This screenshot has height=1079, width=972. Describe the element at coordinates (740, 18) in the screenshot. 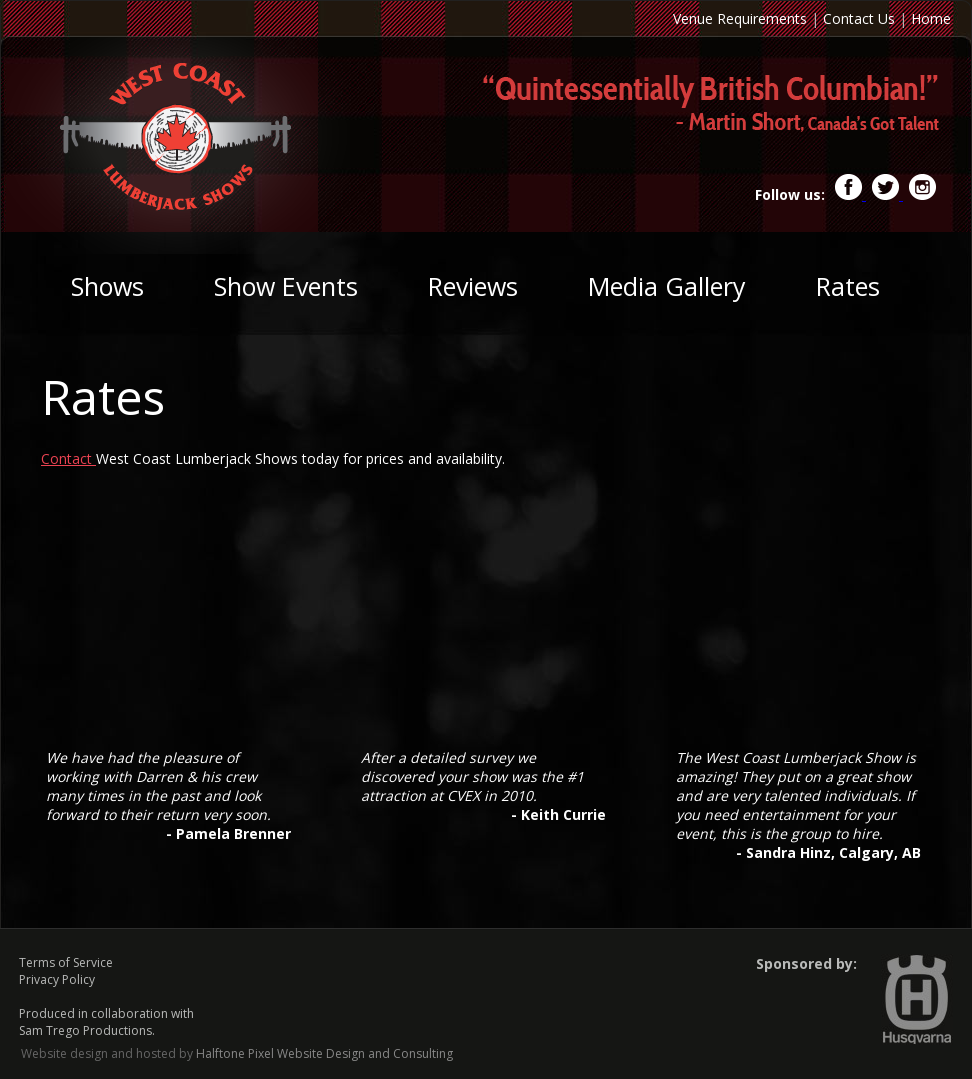

I see `Venue Requirements` at that location.